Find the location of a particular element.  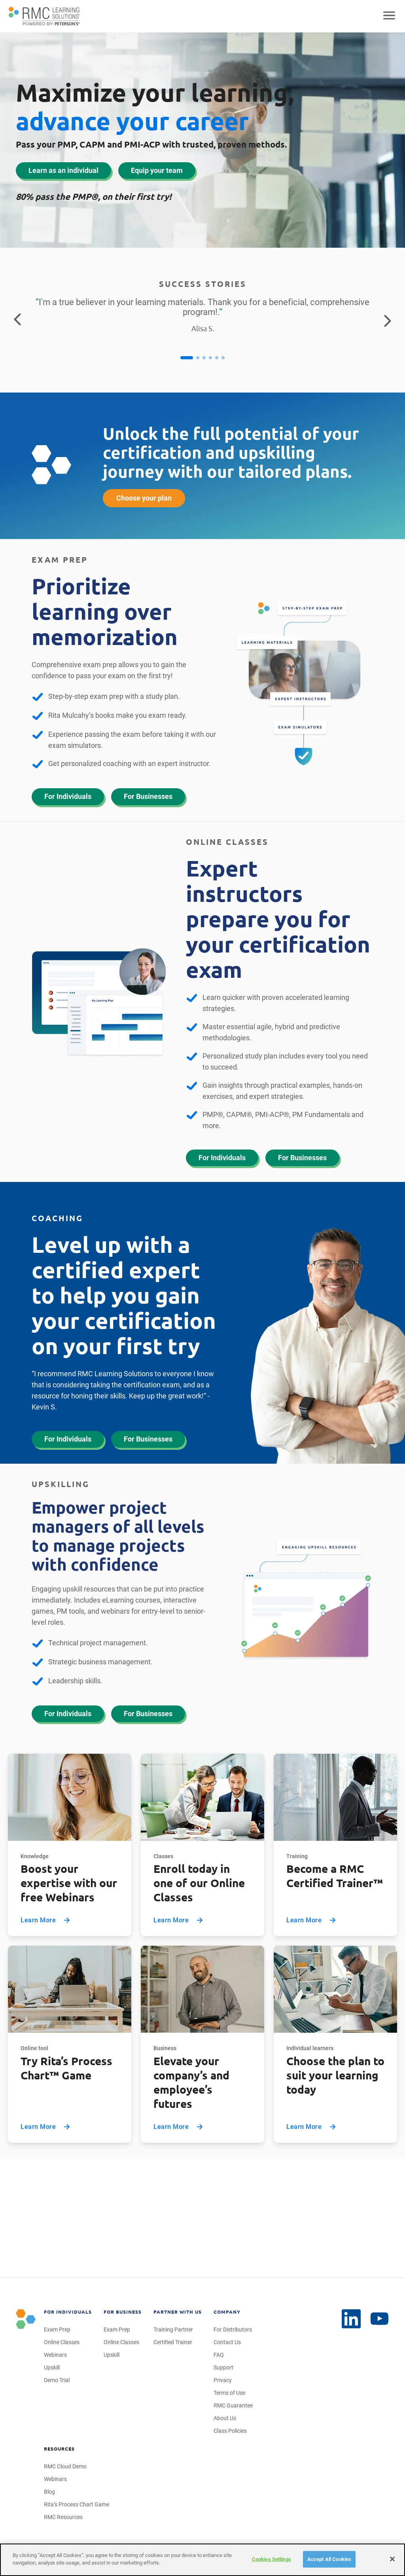

Exam Prep is located at coordinates (57, 2329).